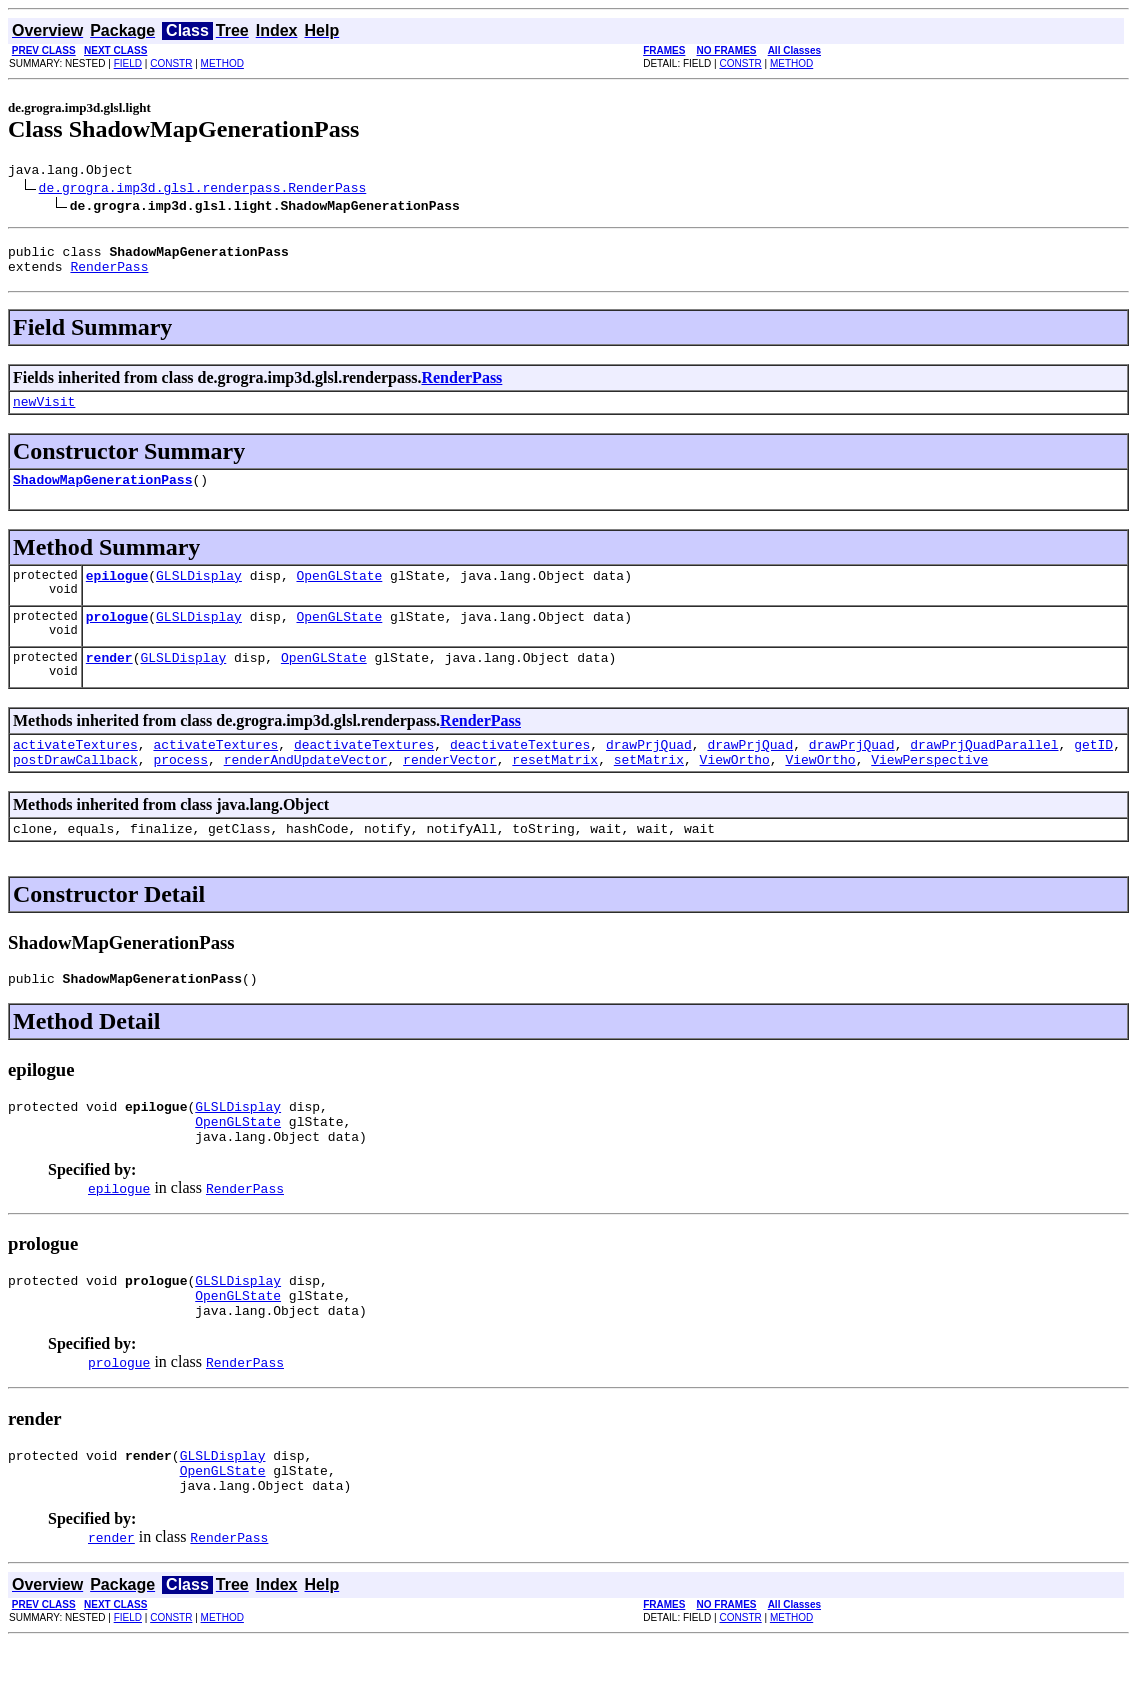 Image resolution: width=1137 pixels, height=1705 pixels. Describe the element at coordinates (339, 593) in the screenshot. I see `OpenGLState` at that location.